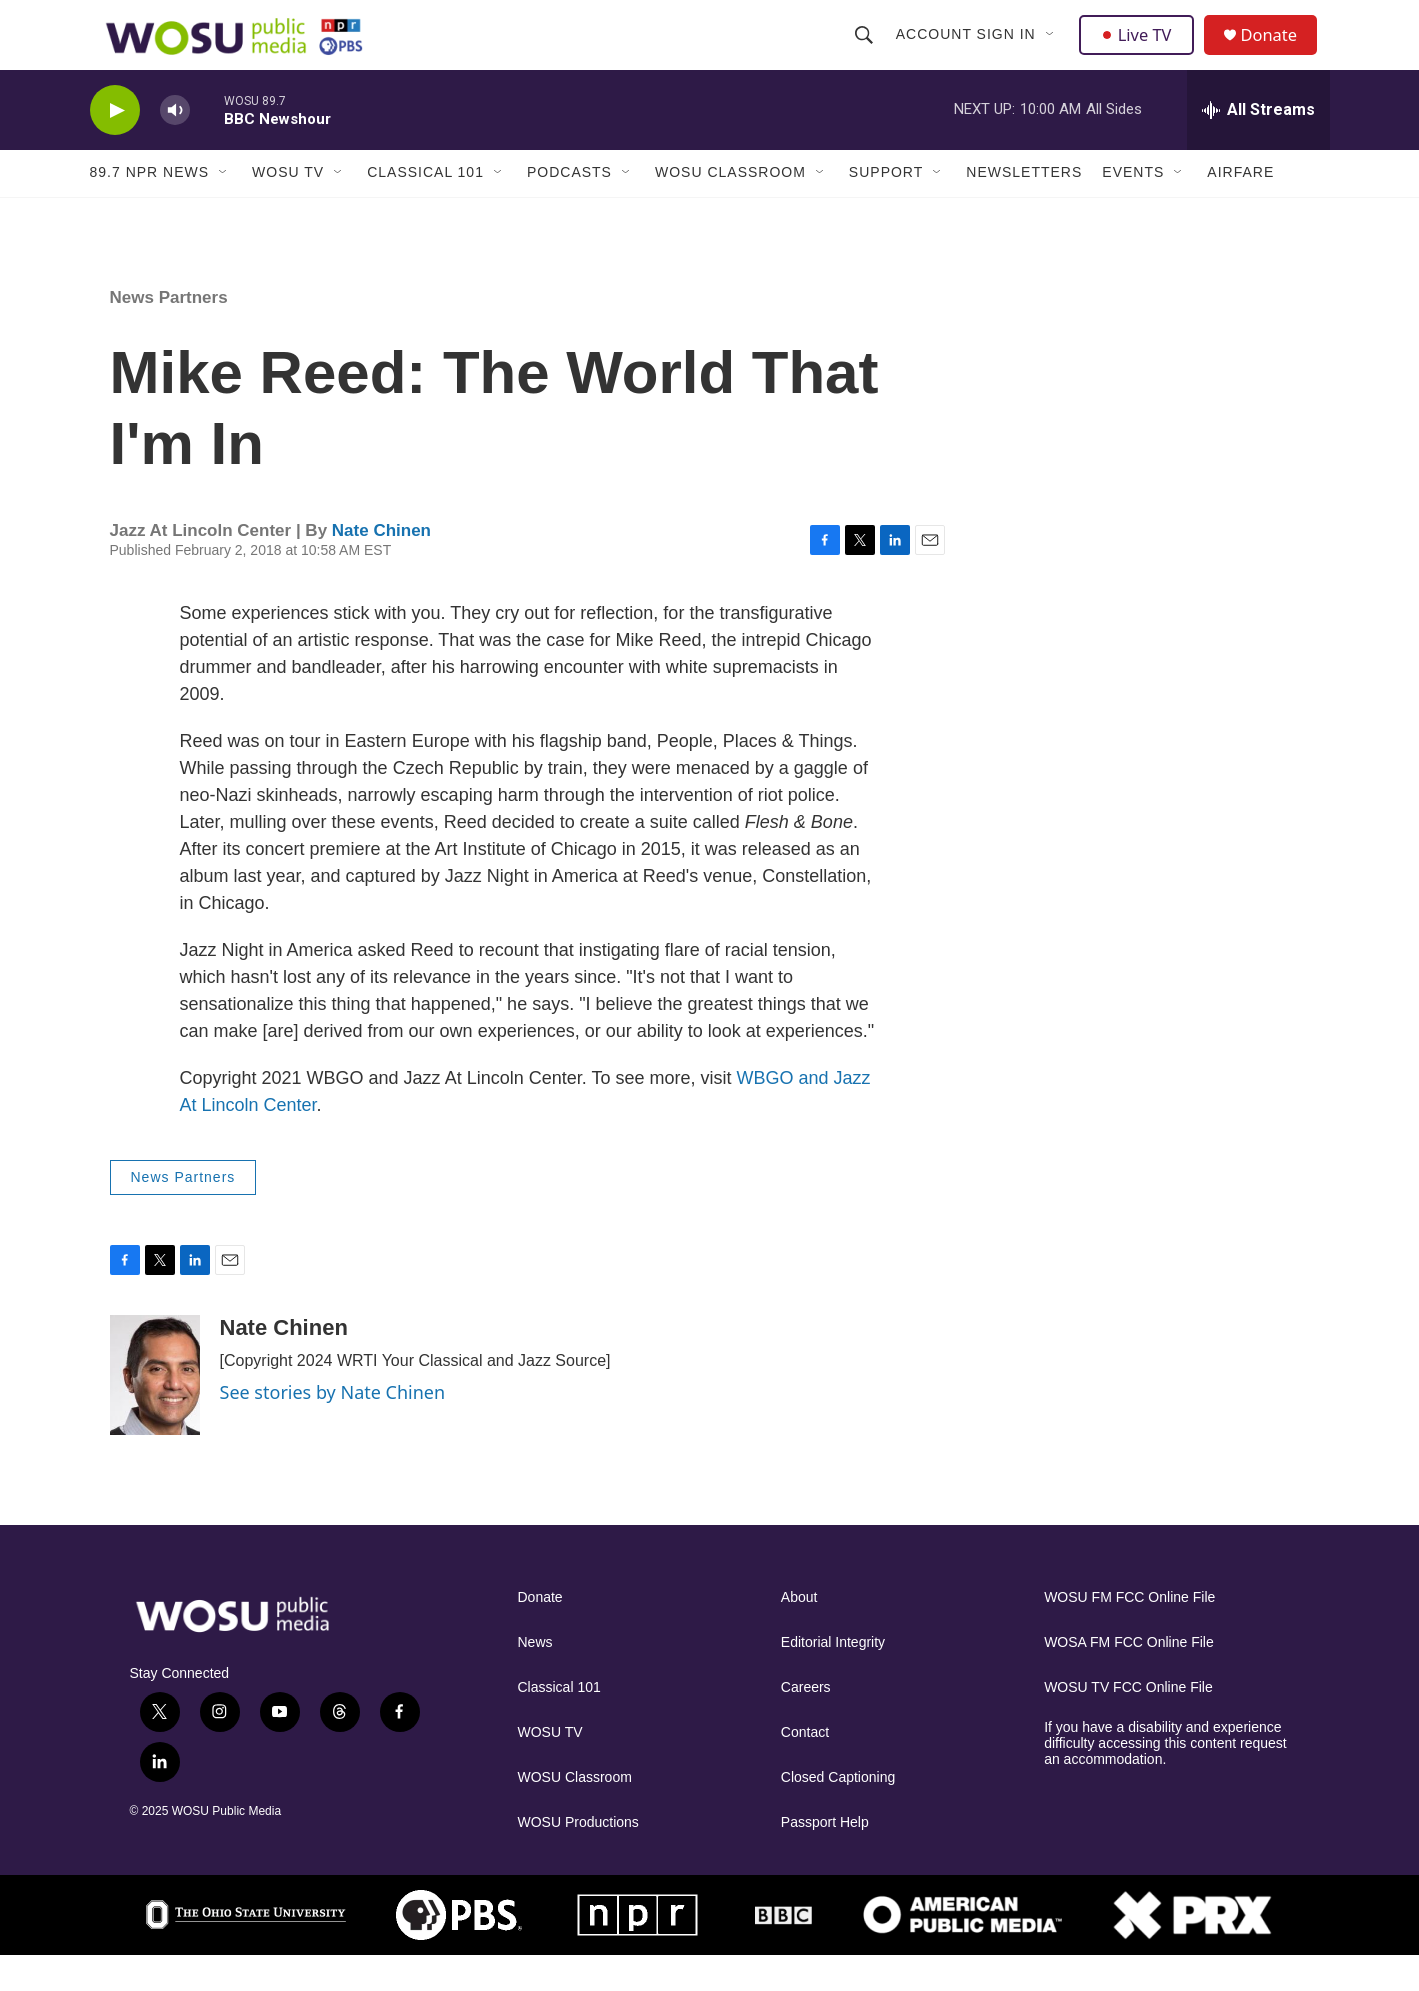 This screenshot has width=1419, height=1991. Describe the element at coordinates (866, 52) in the screenshot. I see `[header-search-icon]` at that location.